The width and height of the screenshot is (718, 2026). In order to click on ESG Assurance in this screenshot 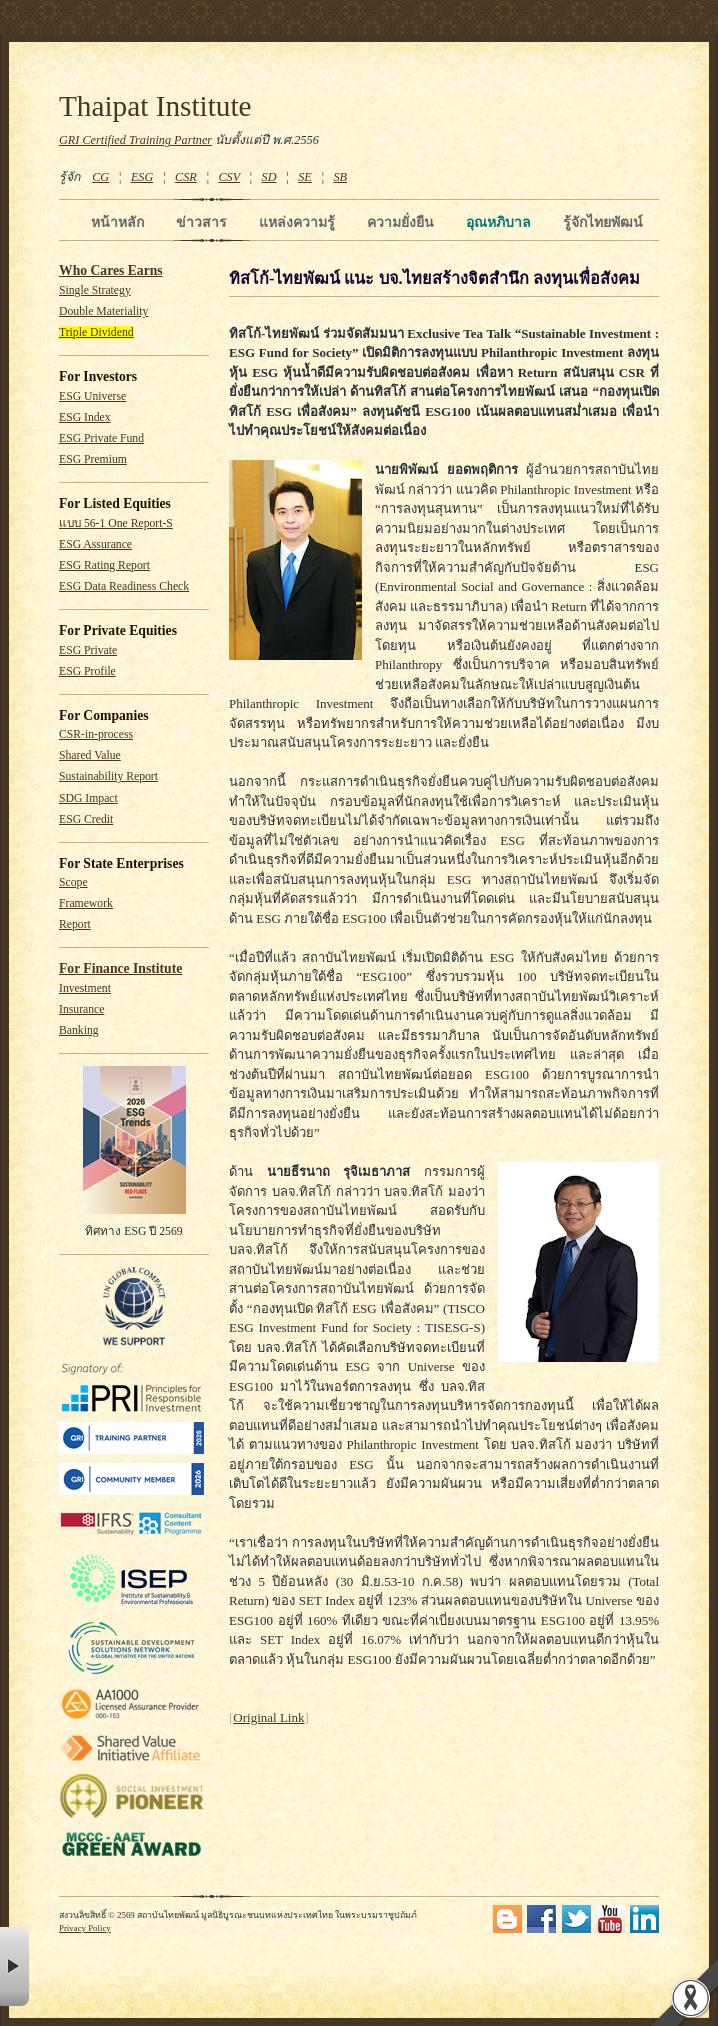, I will do `click(95, 544)`.